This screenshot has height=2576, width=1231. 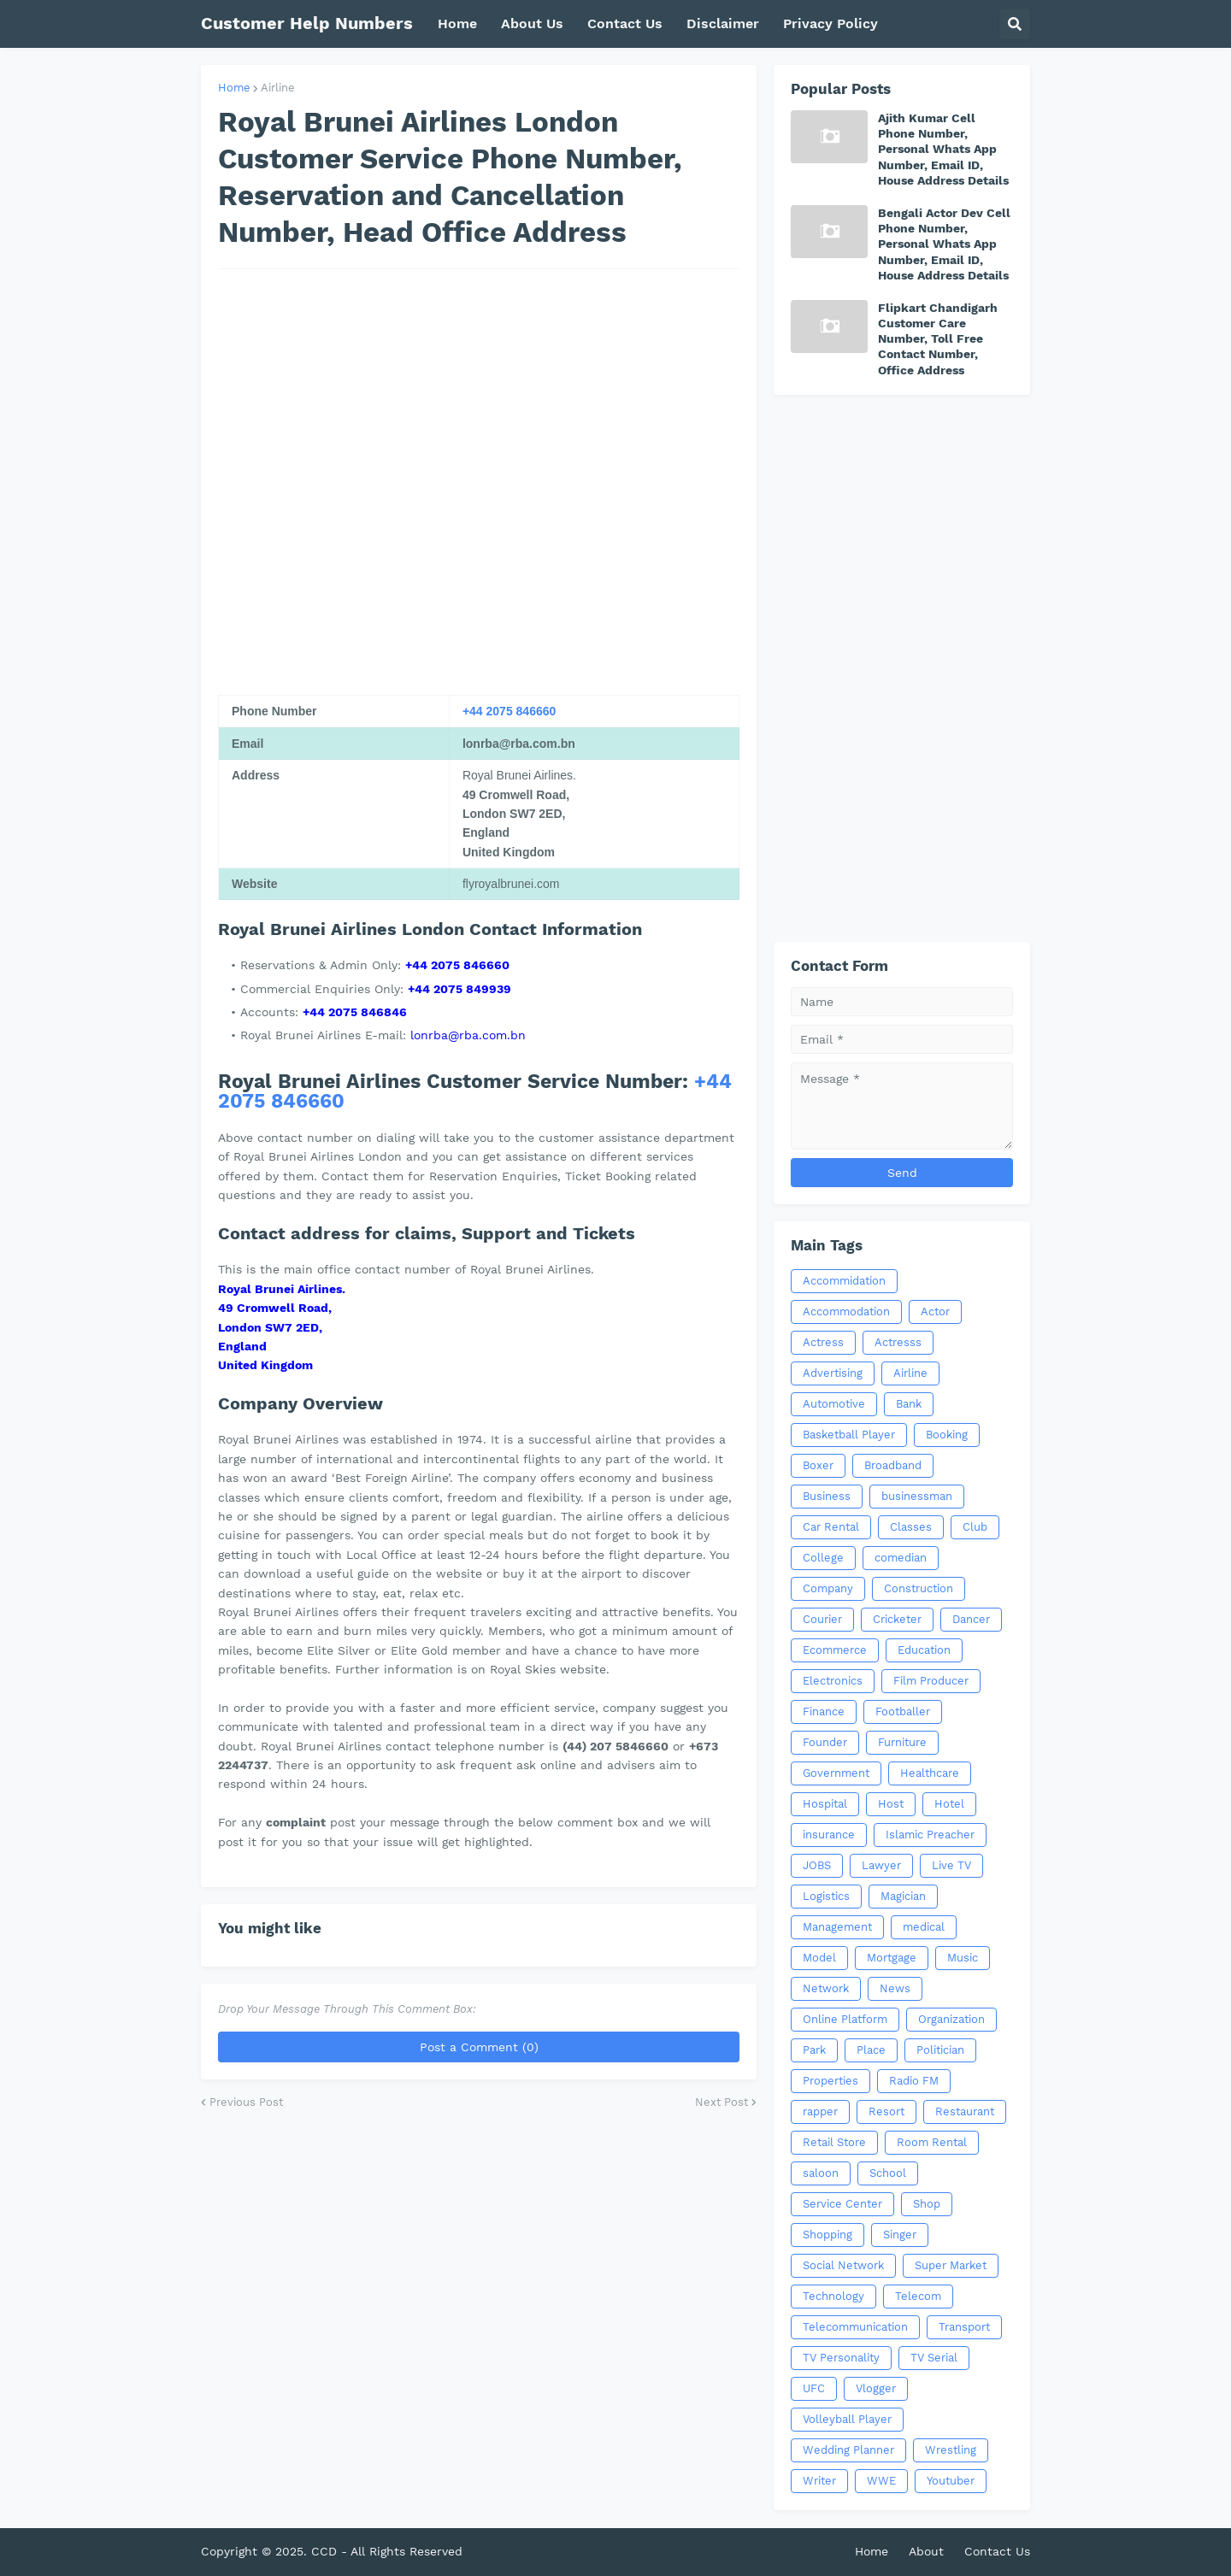 What do you see at coordinates (871, 2050) in the screenshot?
I see `Place` at bounding box center [871, 2050].